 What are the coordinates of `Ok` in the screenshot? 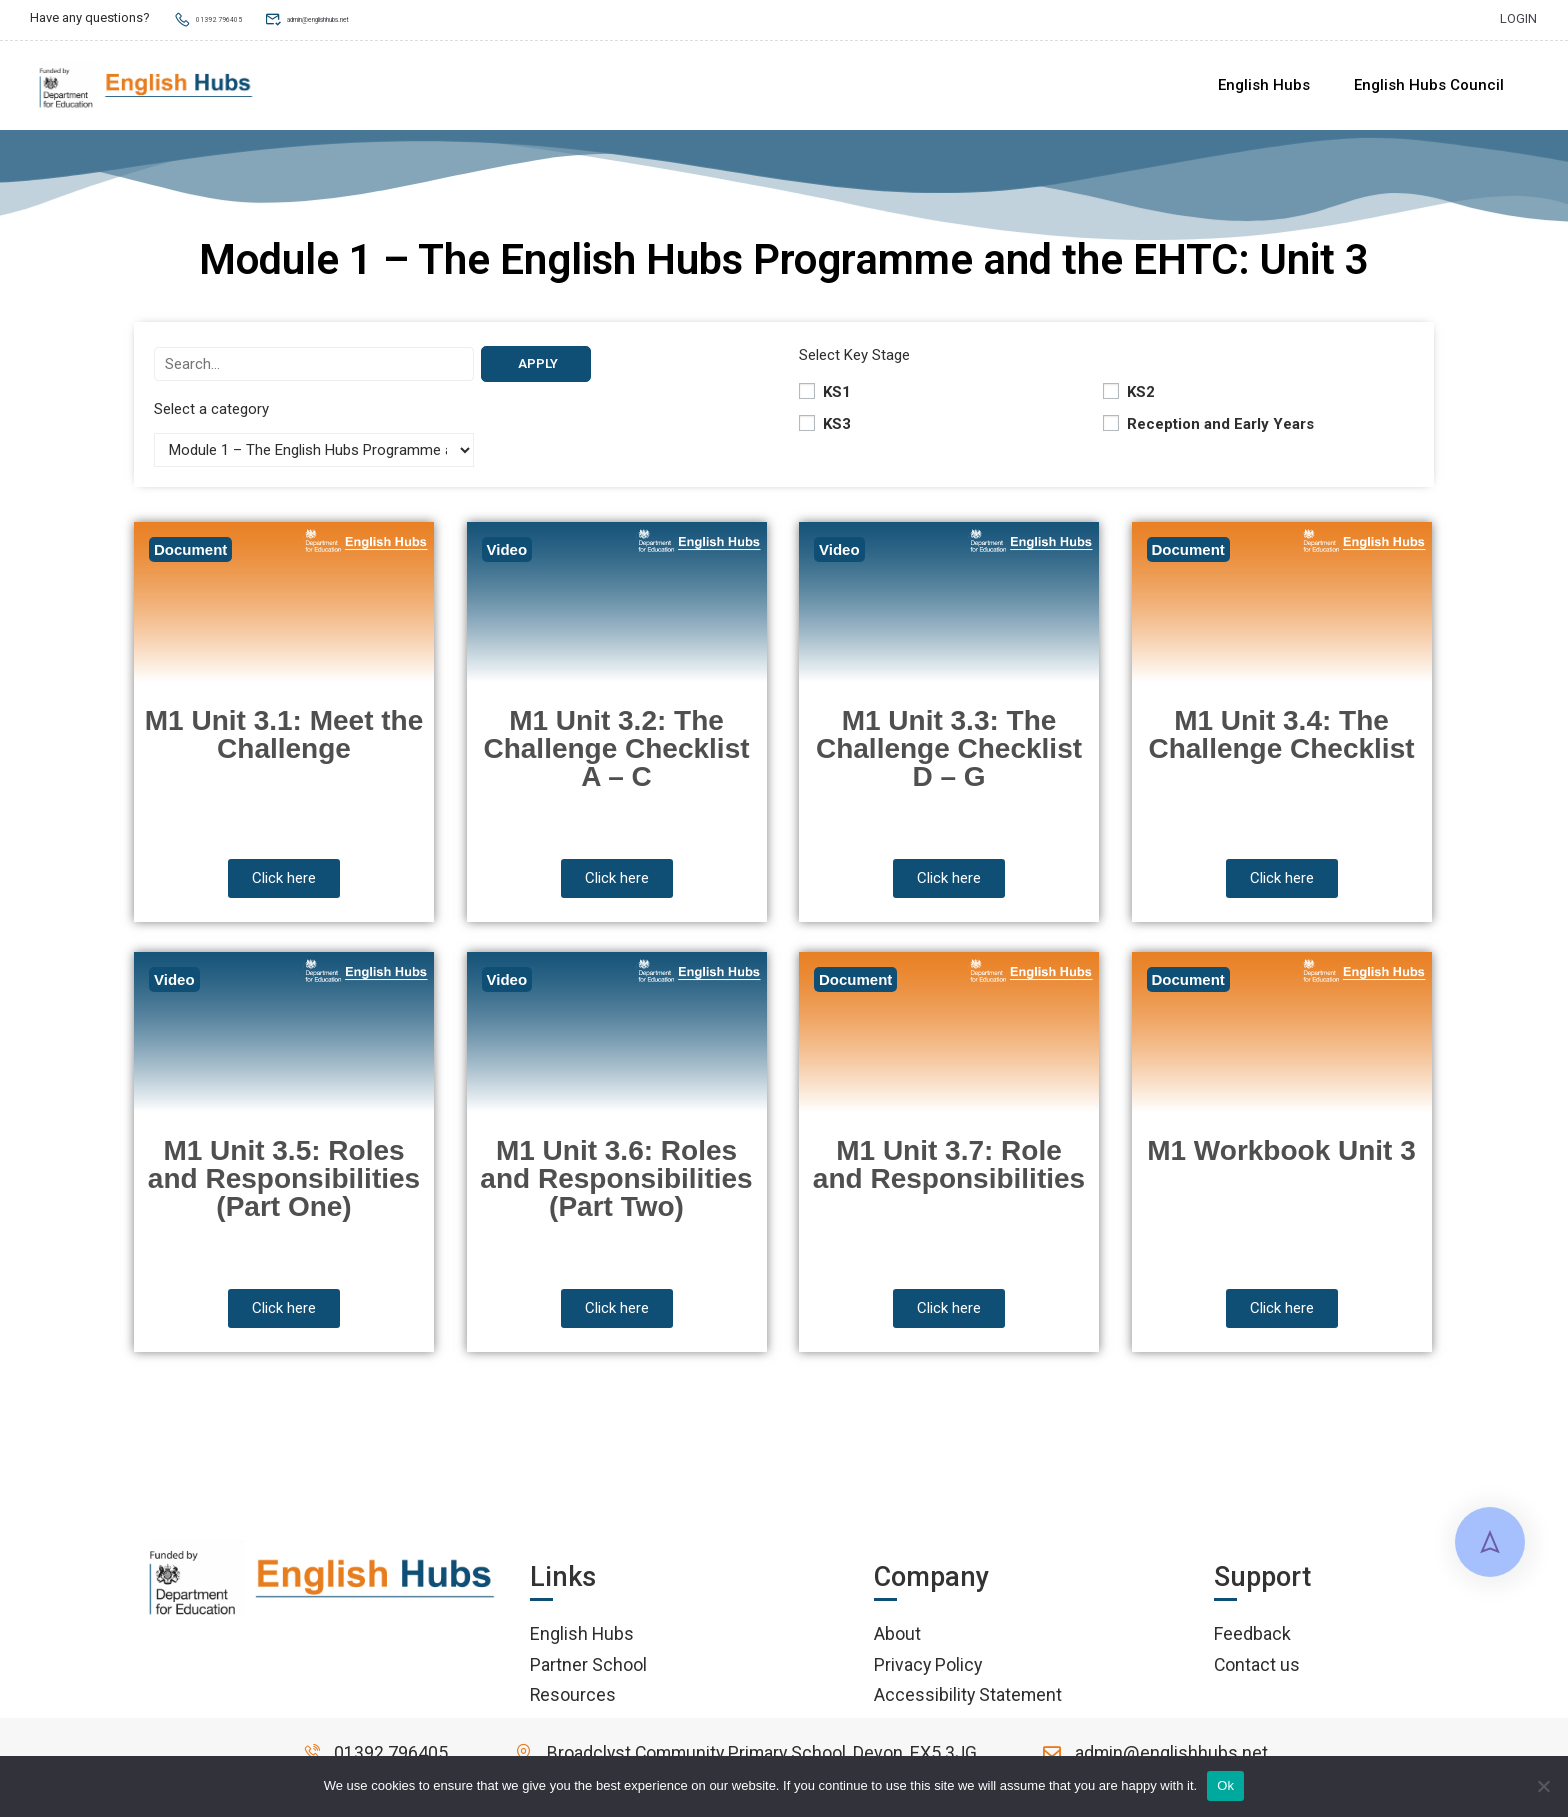 It's located at (1225, 1785).